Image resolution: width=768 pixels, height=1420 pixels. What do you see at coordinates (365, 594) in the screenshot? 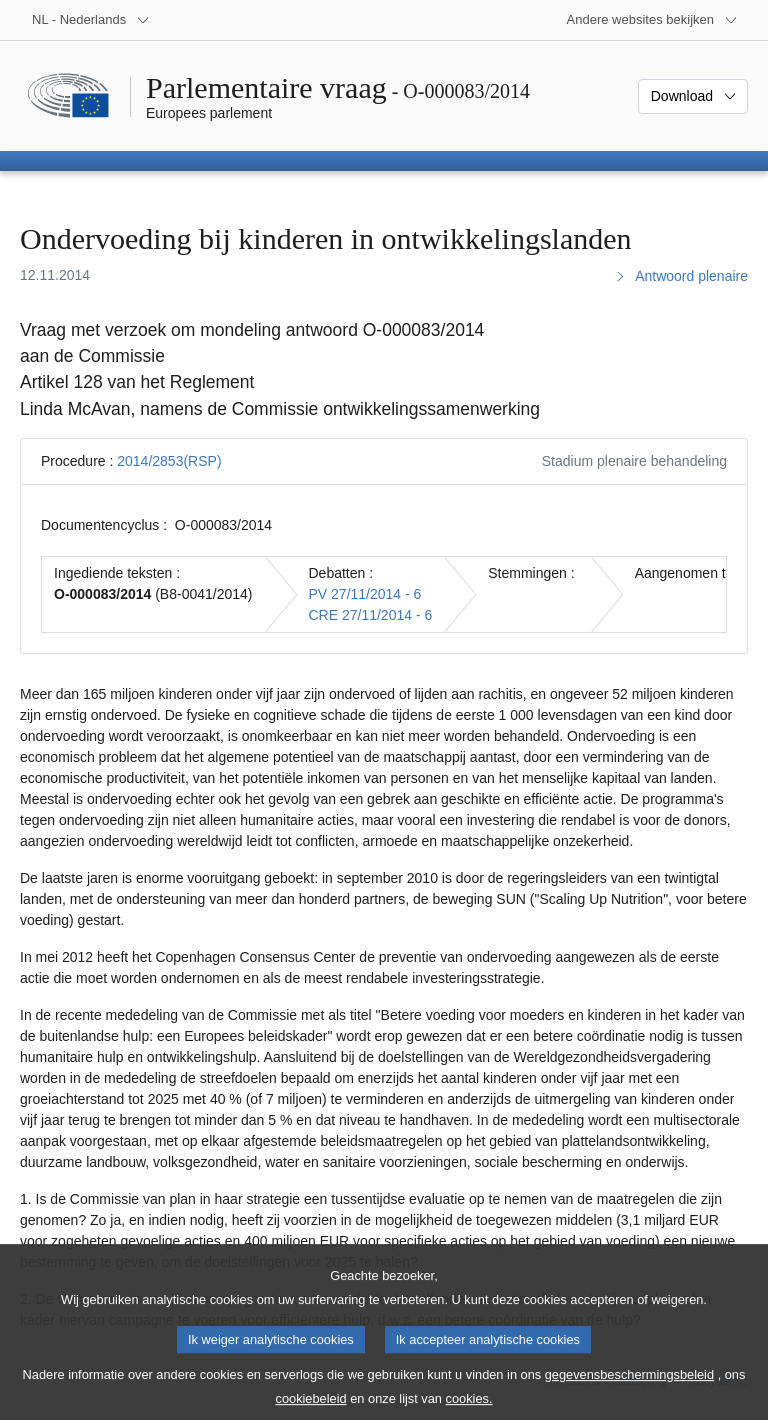
I see `PV 27/11/2014 - 6` at bounding box center [365, 594].